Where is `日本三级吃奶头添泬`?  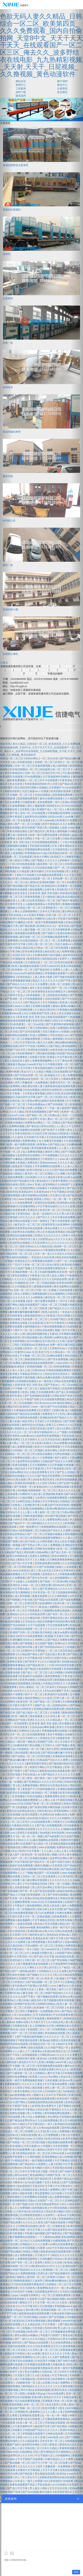 日本三级吃奶头添泬 is located at coordinates (34, 1934).